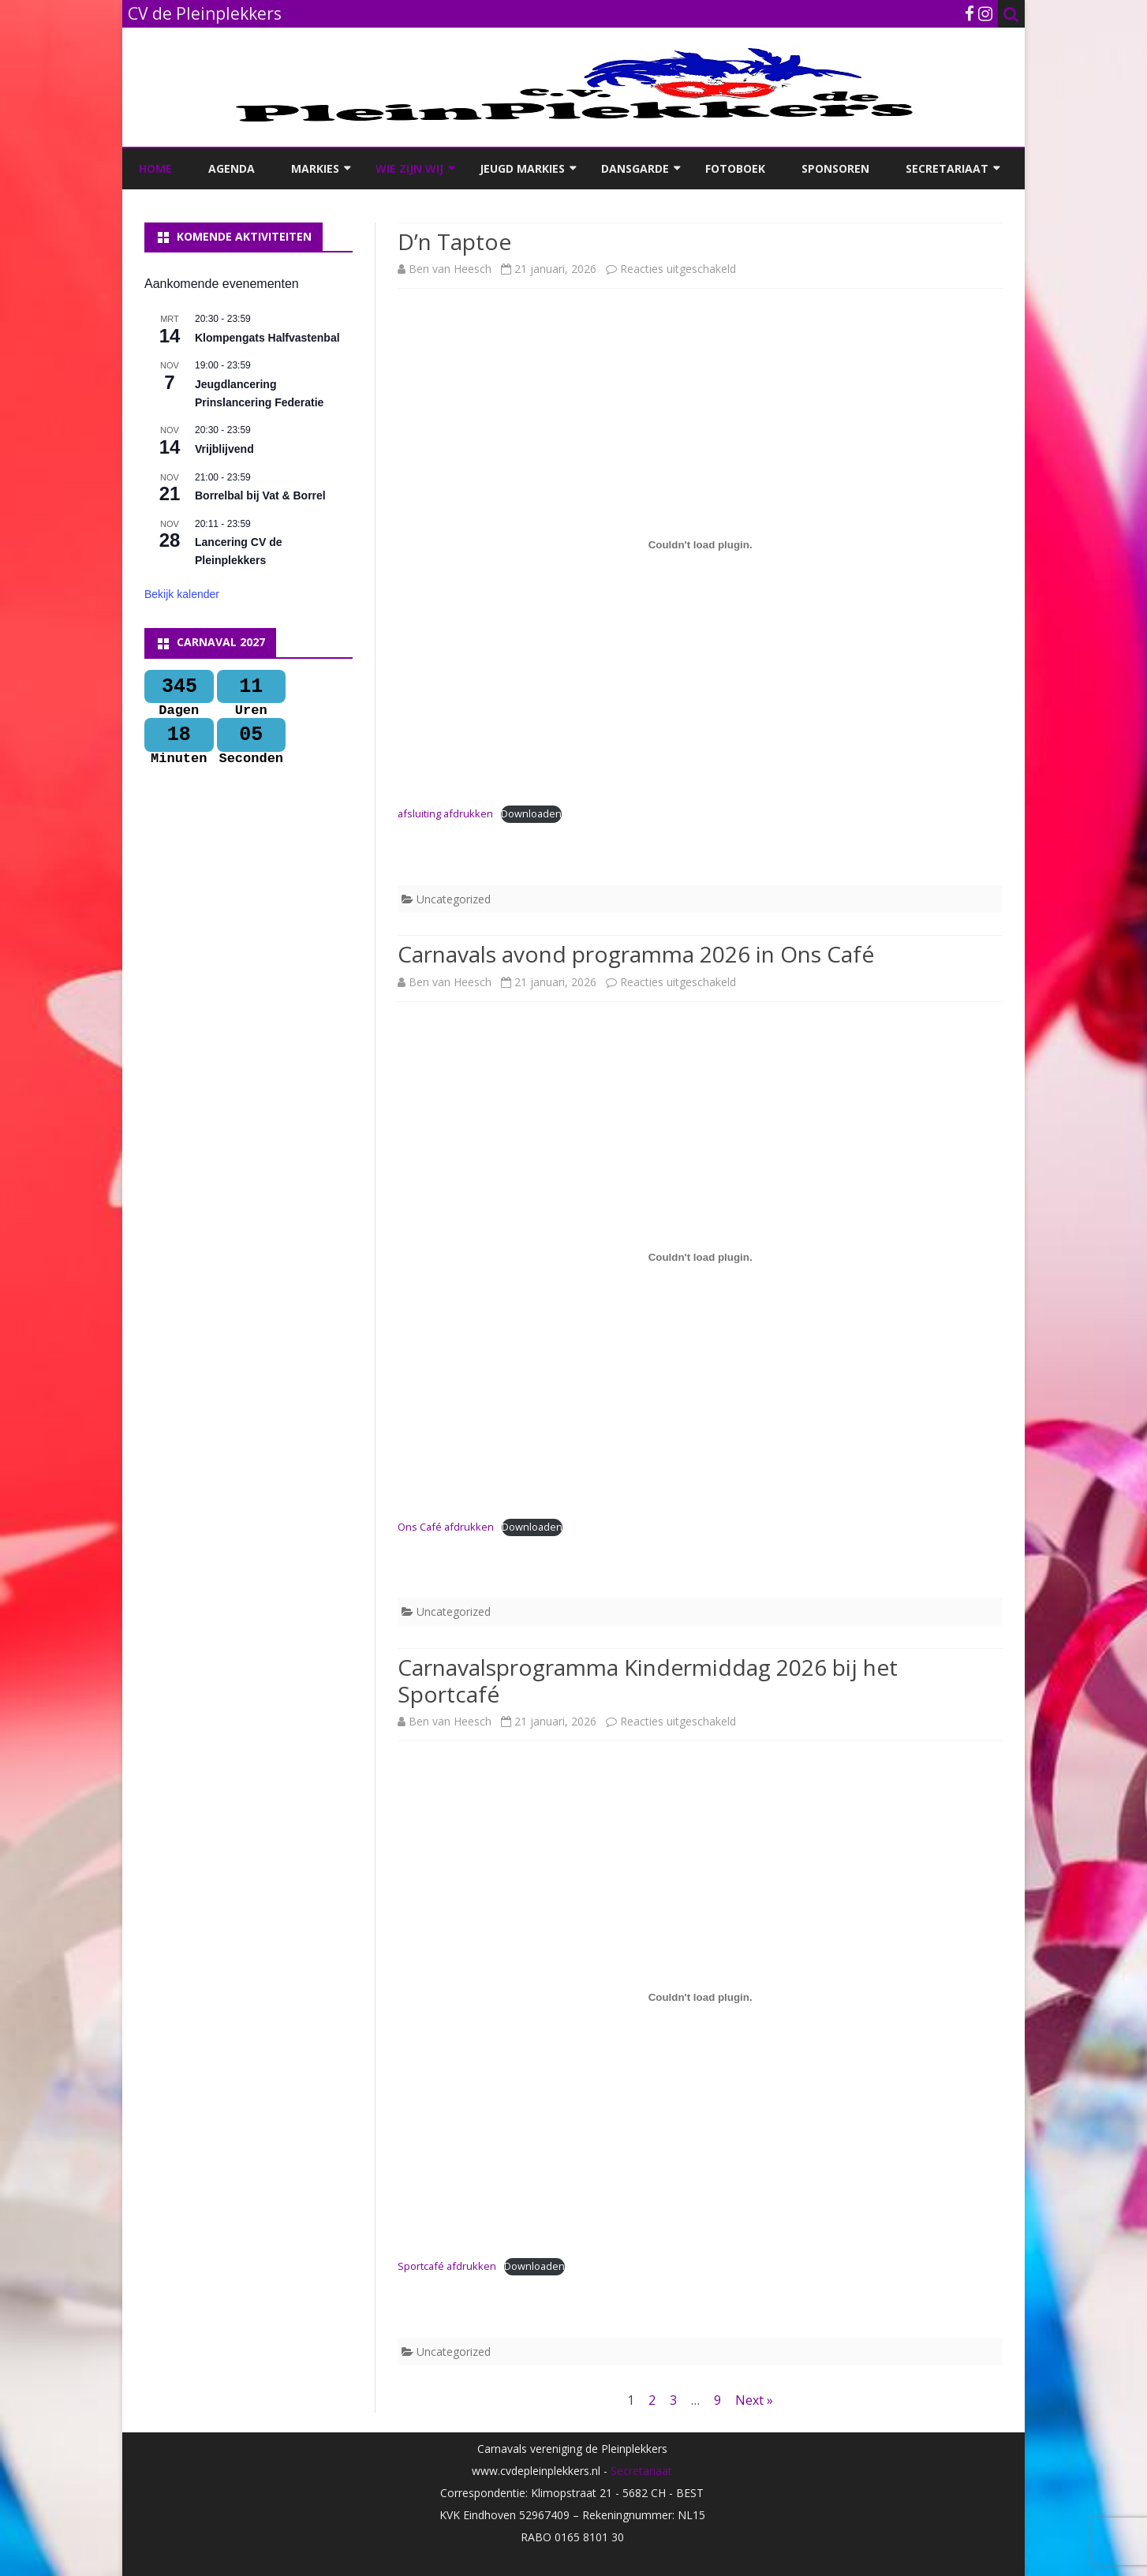  What do you see at coordinates (522, 168) in the screenshot?
I see `Jeugd Markies` at bounding box center [522, 168].